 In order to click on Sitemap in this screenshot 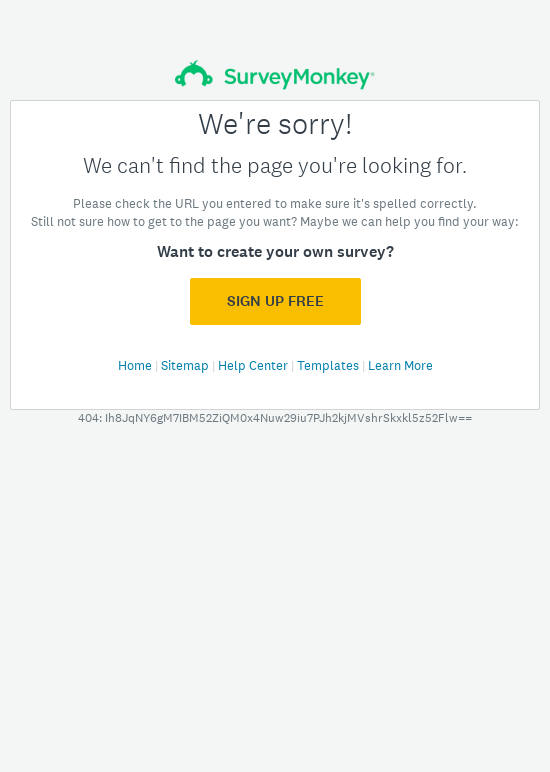, I will do `click(186, 365)`.